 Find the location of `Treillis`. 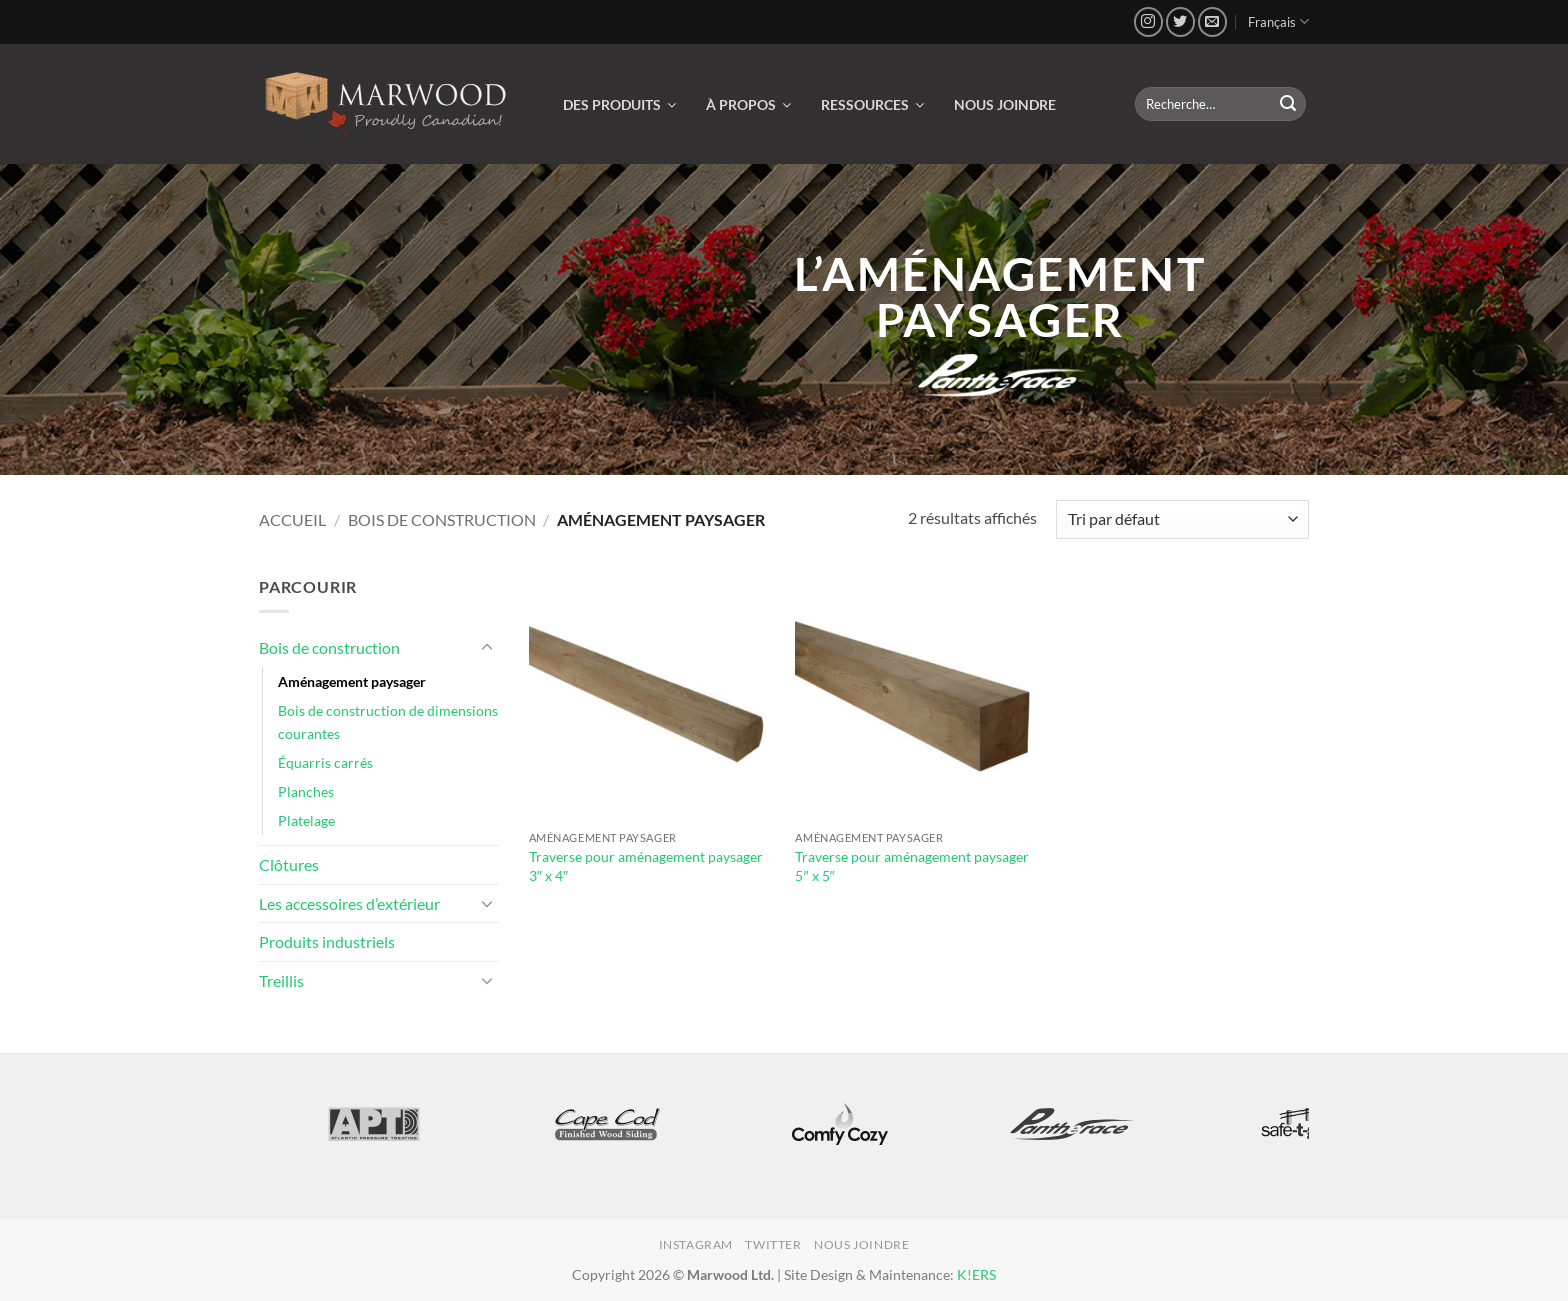

Treillis is located at coordinates (281, 980).